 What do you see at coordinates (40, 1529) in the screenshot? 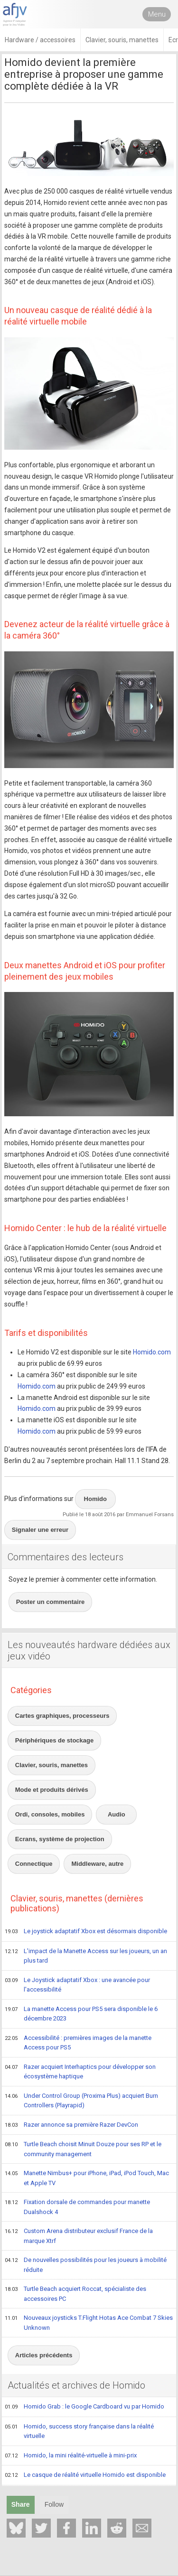
I see `Signaler une erreur` at bounding box center [40, 1529].